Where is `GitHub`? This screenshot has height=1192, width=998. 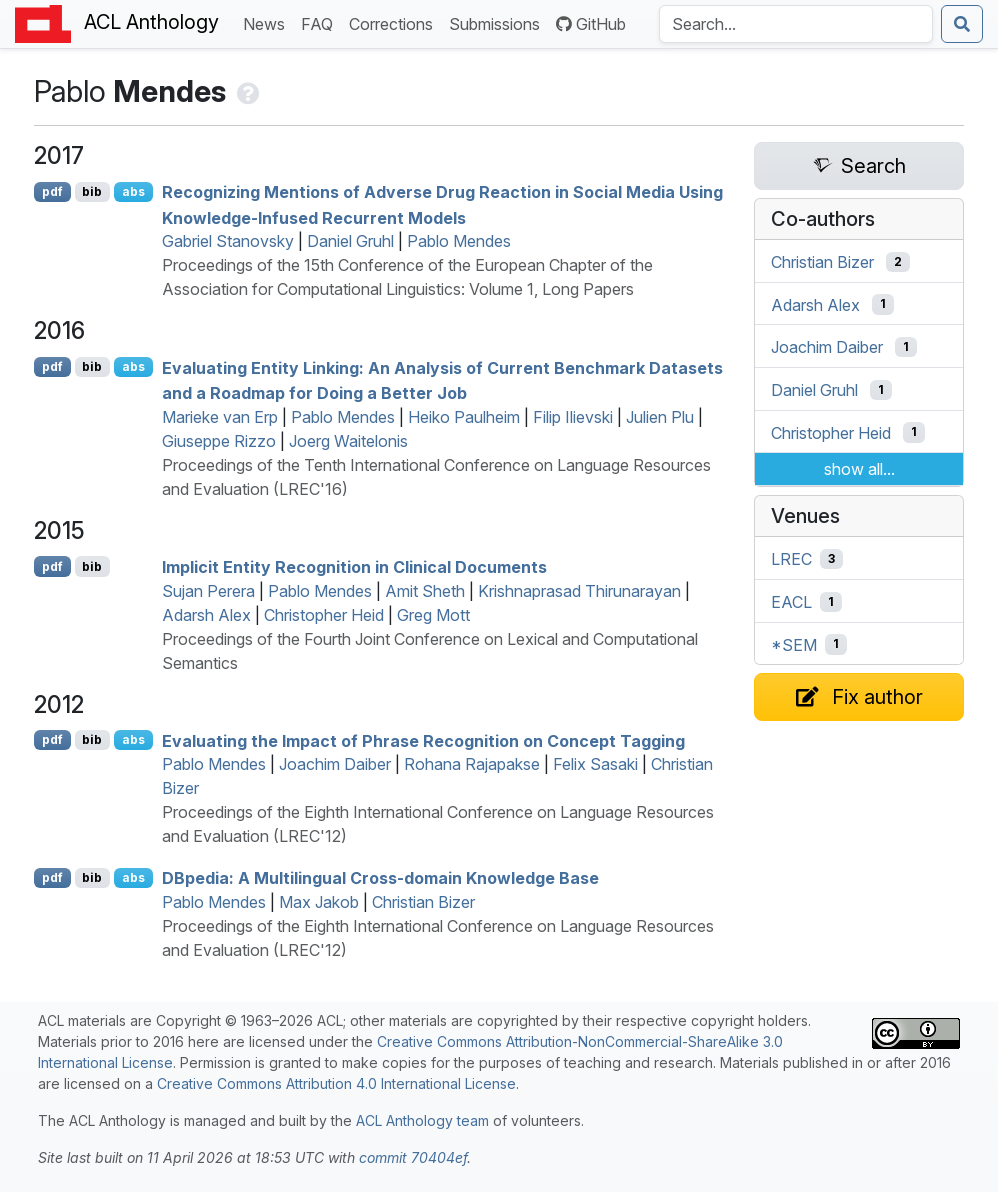
GitHub is located at coordinates (591, 24).